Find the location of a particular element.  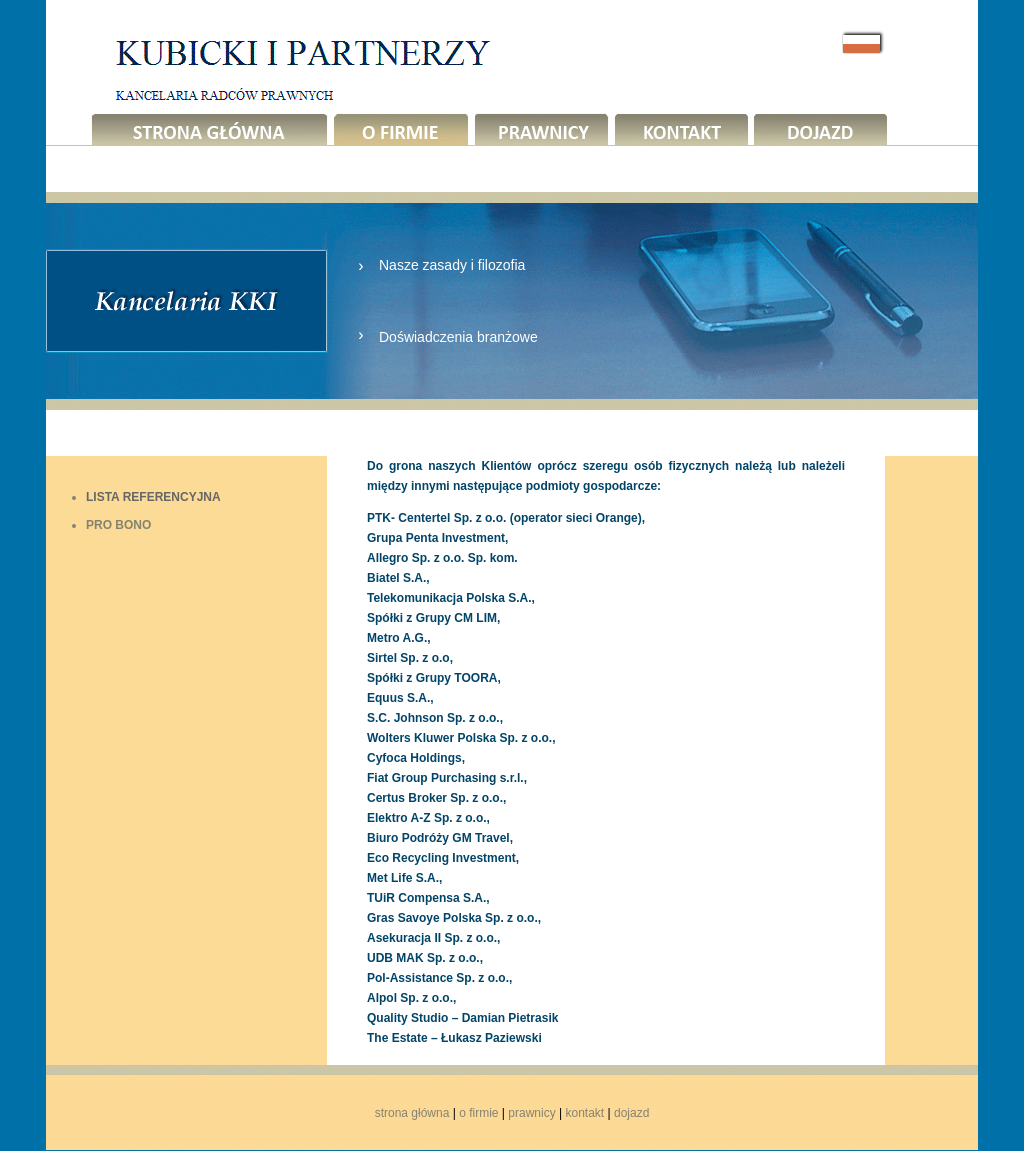

strona główna is located at coordinates (412, 1113).